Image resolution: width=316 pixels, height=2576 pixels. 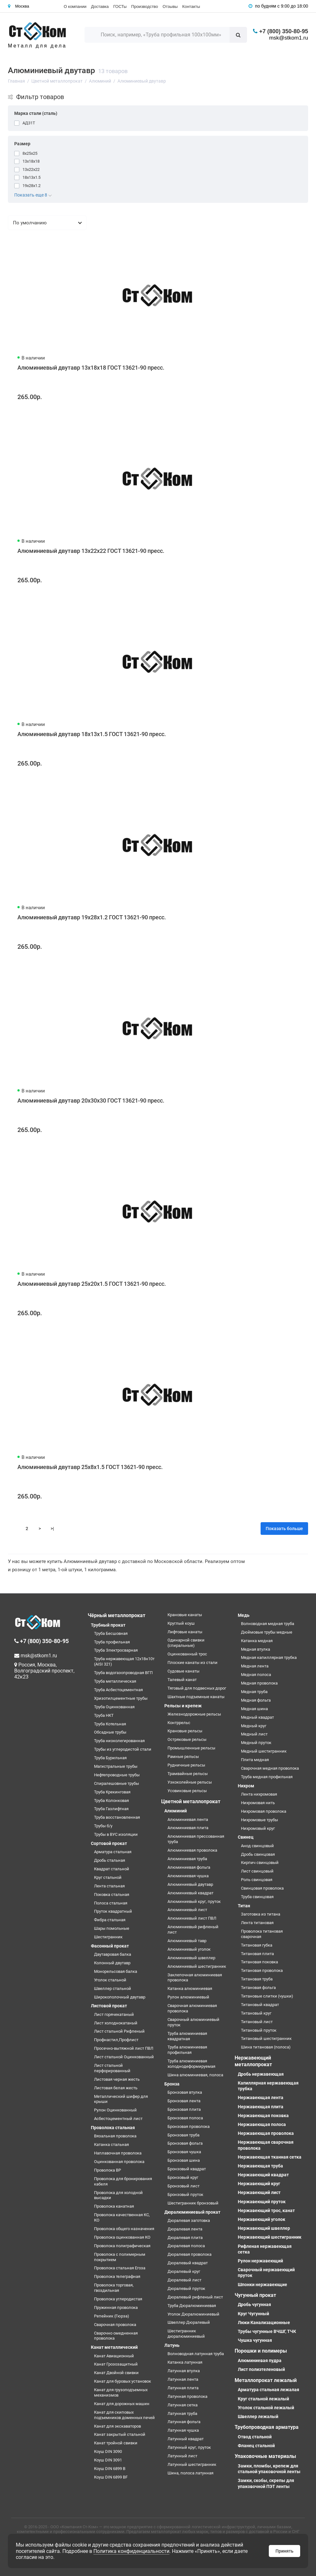 What do you see at coordinates (267, 1776) in the screenshot?
I see `Труба медная профильная` at bounding box center [267, 1776].